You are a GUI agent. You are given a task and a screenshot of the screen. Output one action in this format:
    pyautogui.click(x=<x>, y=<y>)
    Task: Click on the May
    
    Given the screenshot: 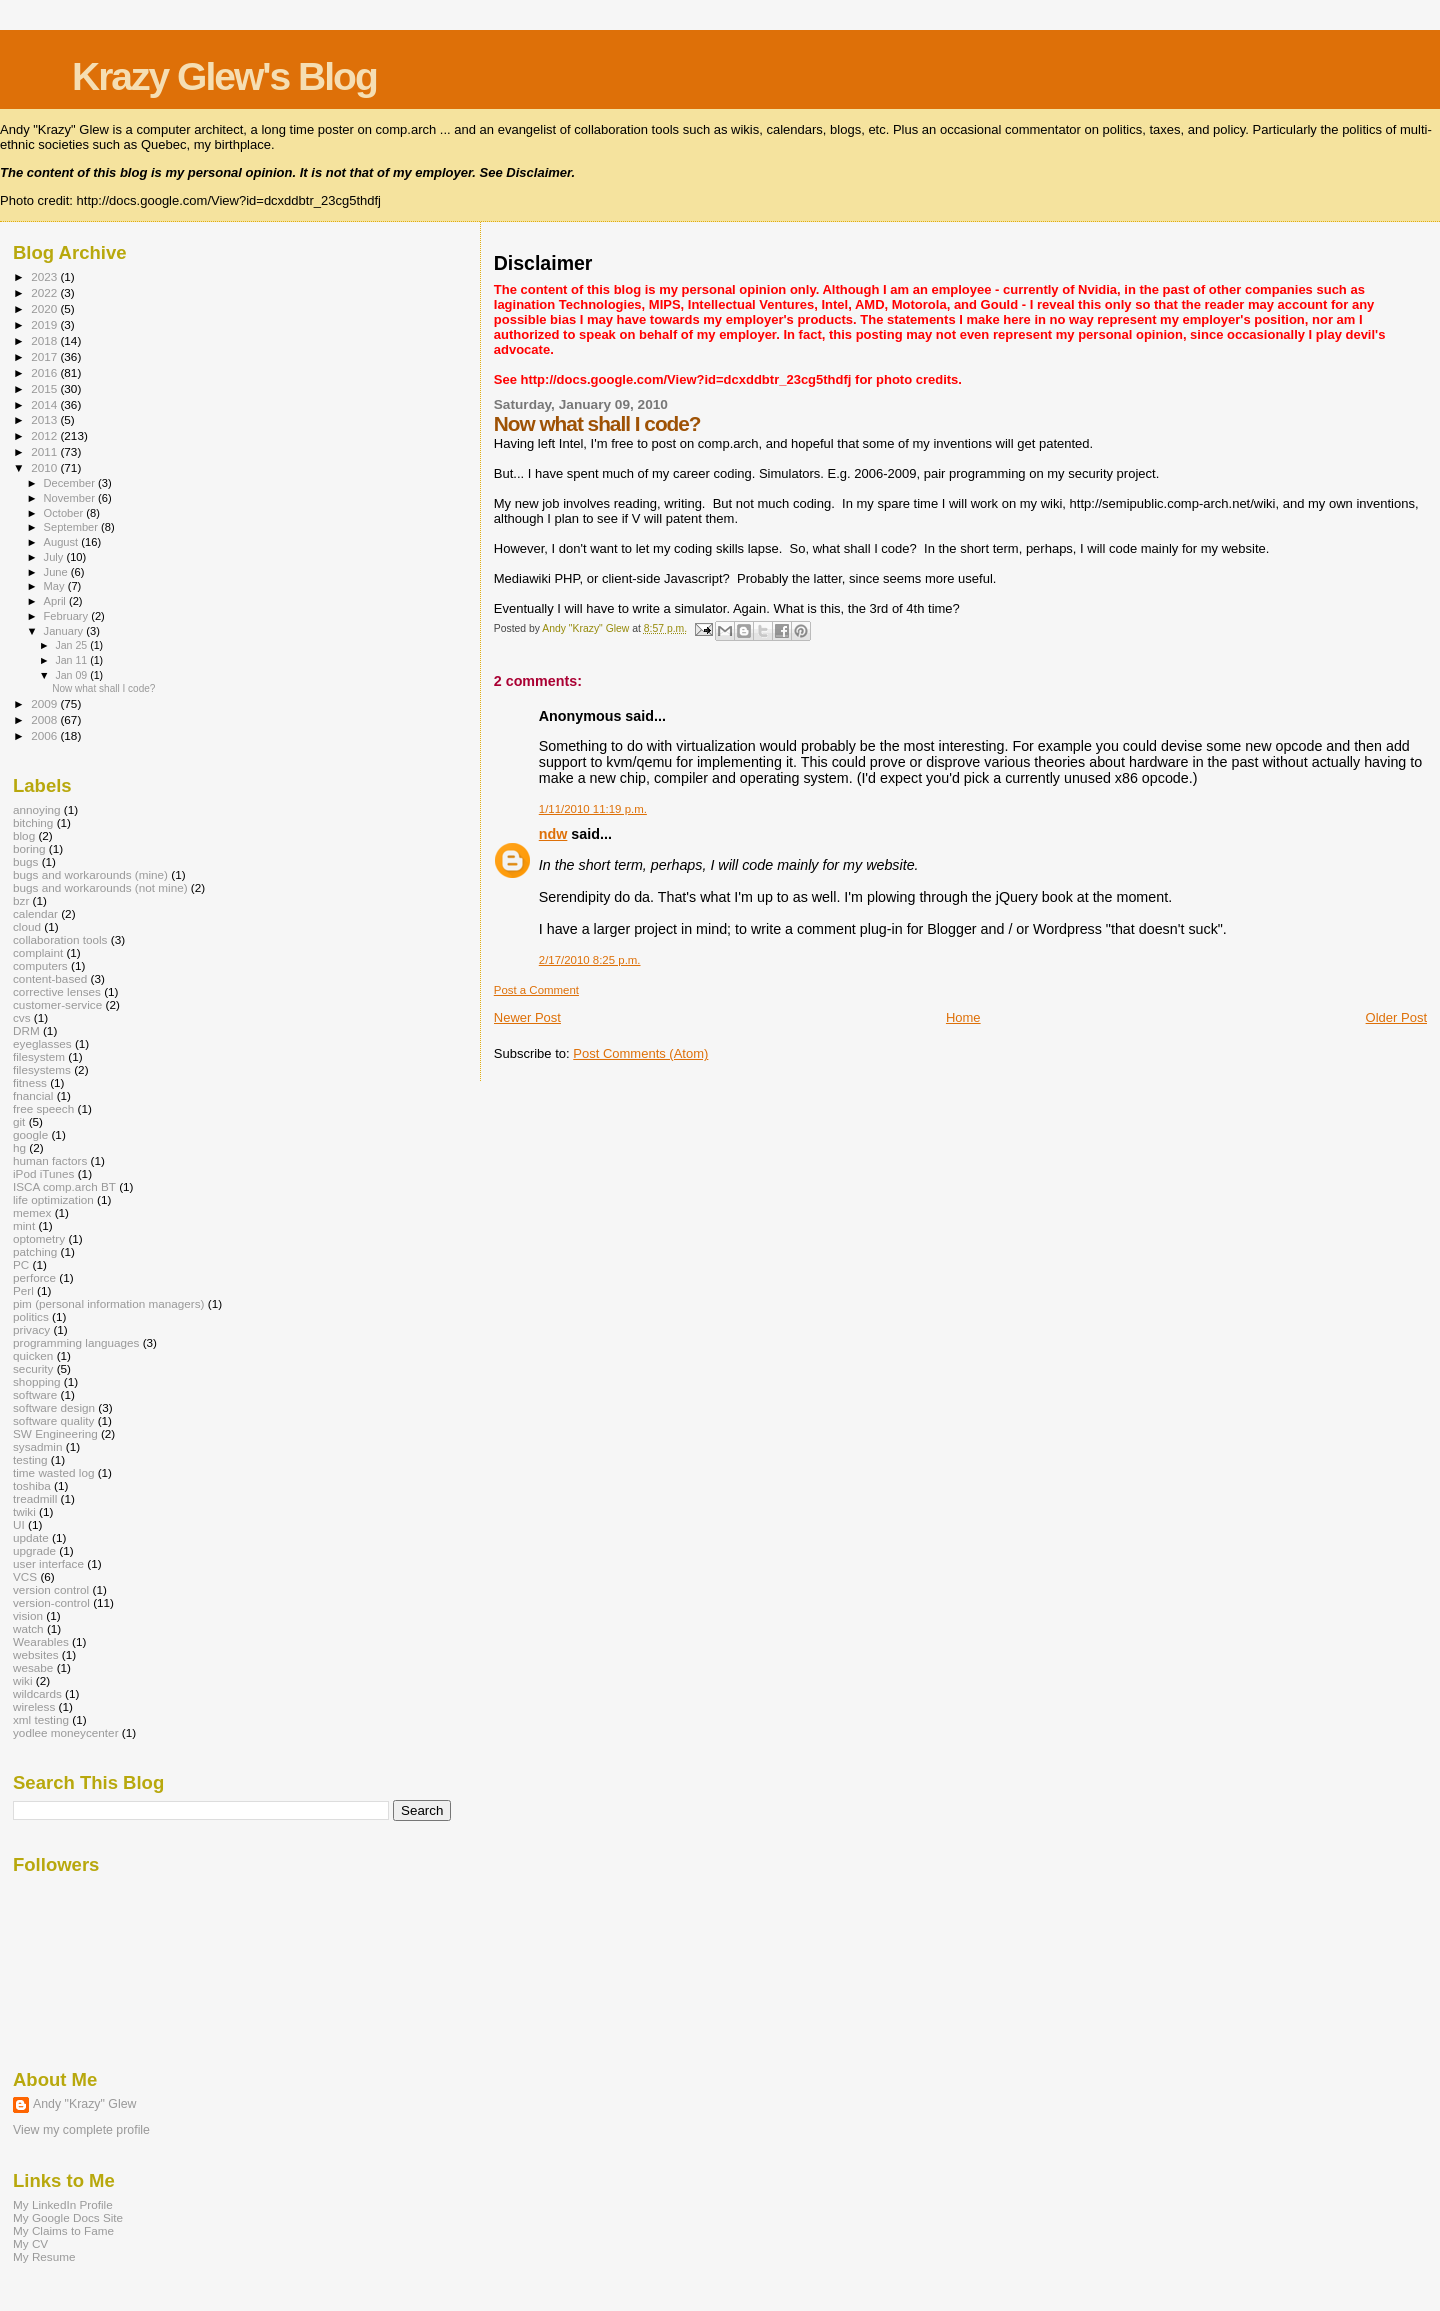 What is the action you would take?
    pyautogui.click(x=56, y=586)
    